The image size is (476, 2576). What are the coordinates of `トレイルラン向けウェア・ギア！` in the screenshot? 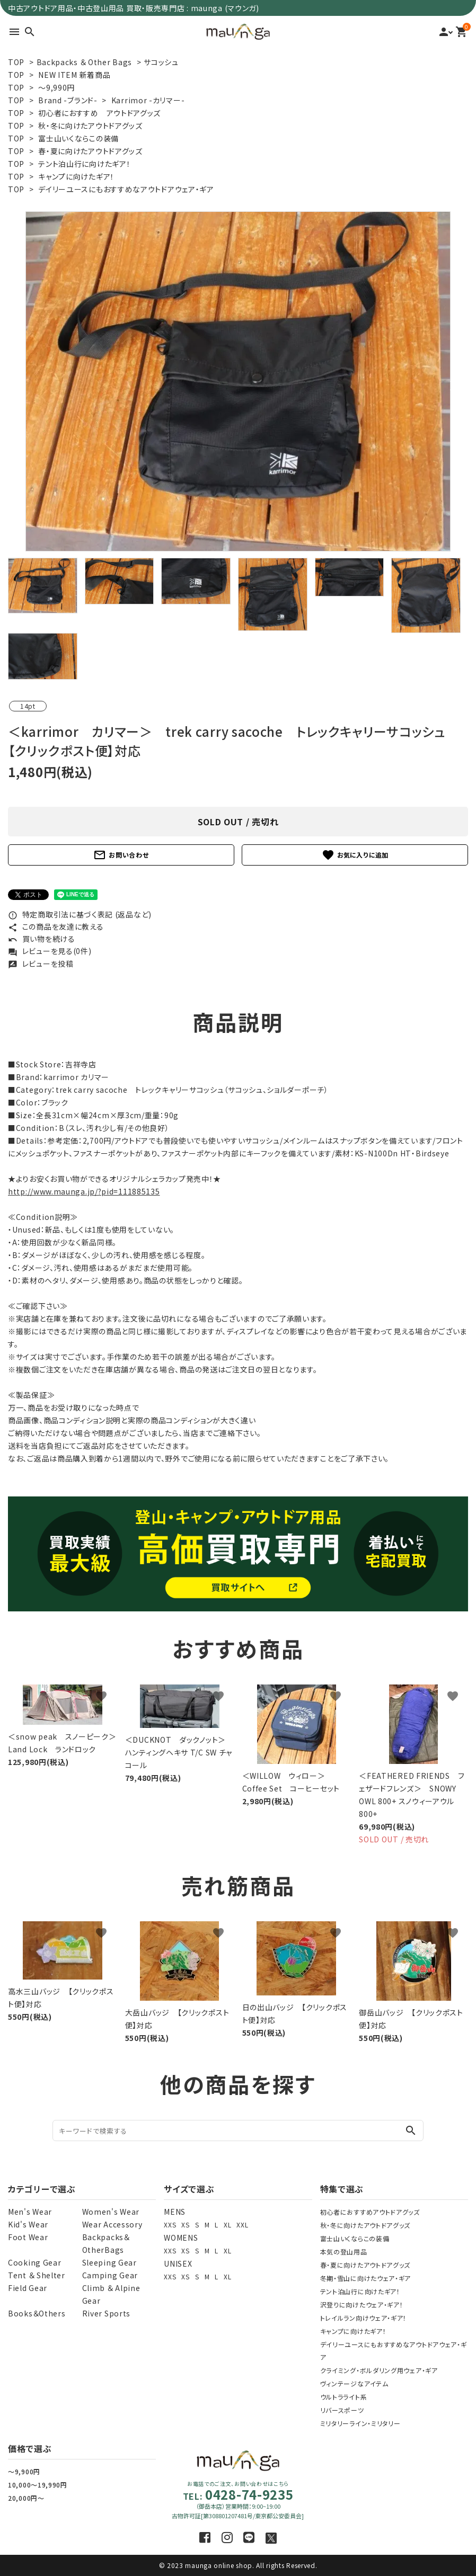 It's located at (363, 2317).